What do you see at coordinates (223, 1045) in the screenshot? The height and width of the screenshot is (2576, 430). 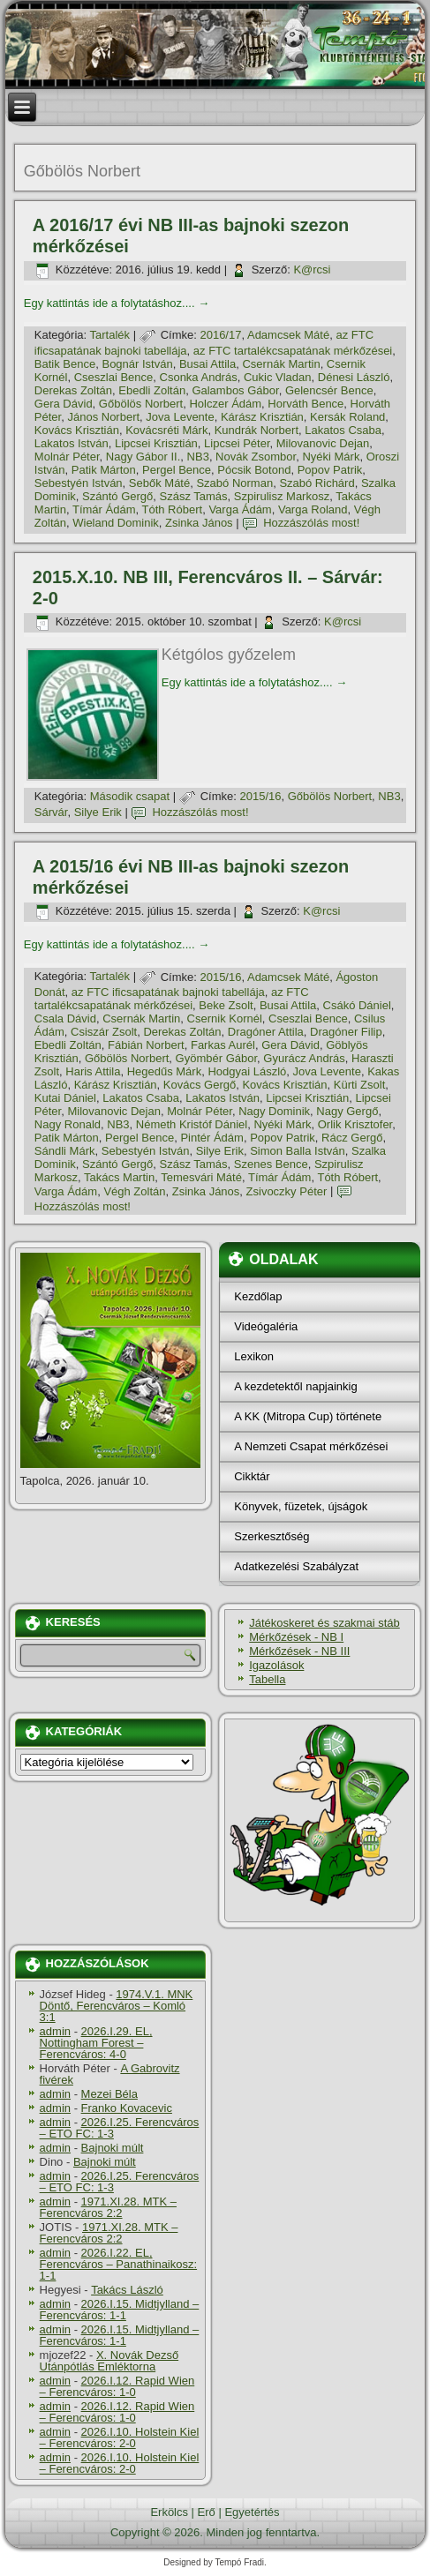 I see `Farkas Aurél` at bounding box center [223, 1045].